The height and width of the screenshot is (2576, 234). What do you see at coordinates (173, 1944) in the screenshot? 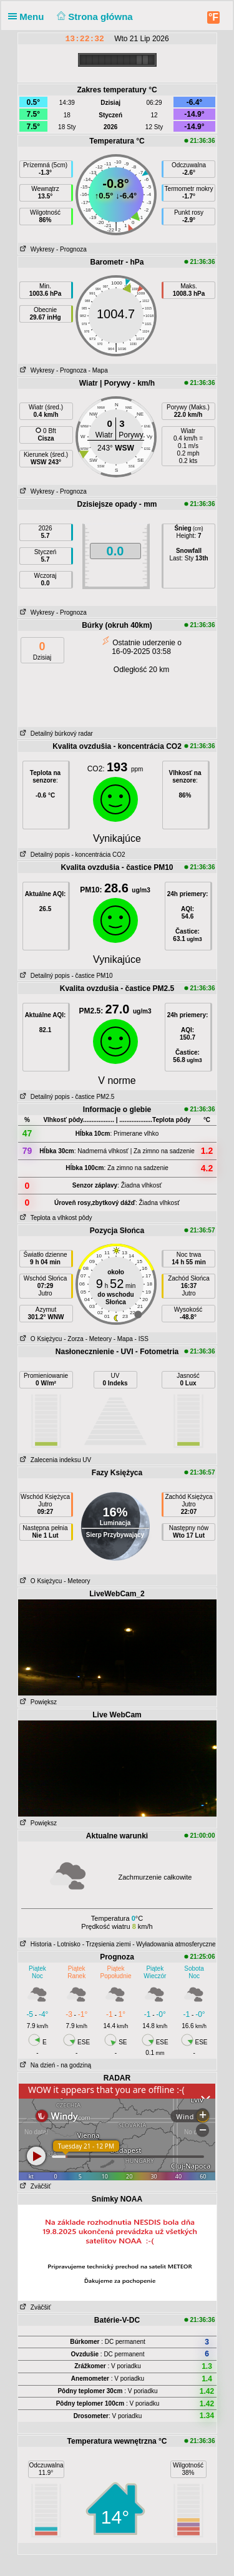
I see `- Wyładowania atmosferyczne` at bounding box center [173, 1944].